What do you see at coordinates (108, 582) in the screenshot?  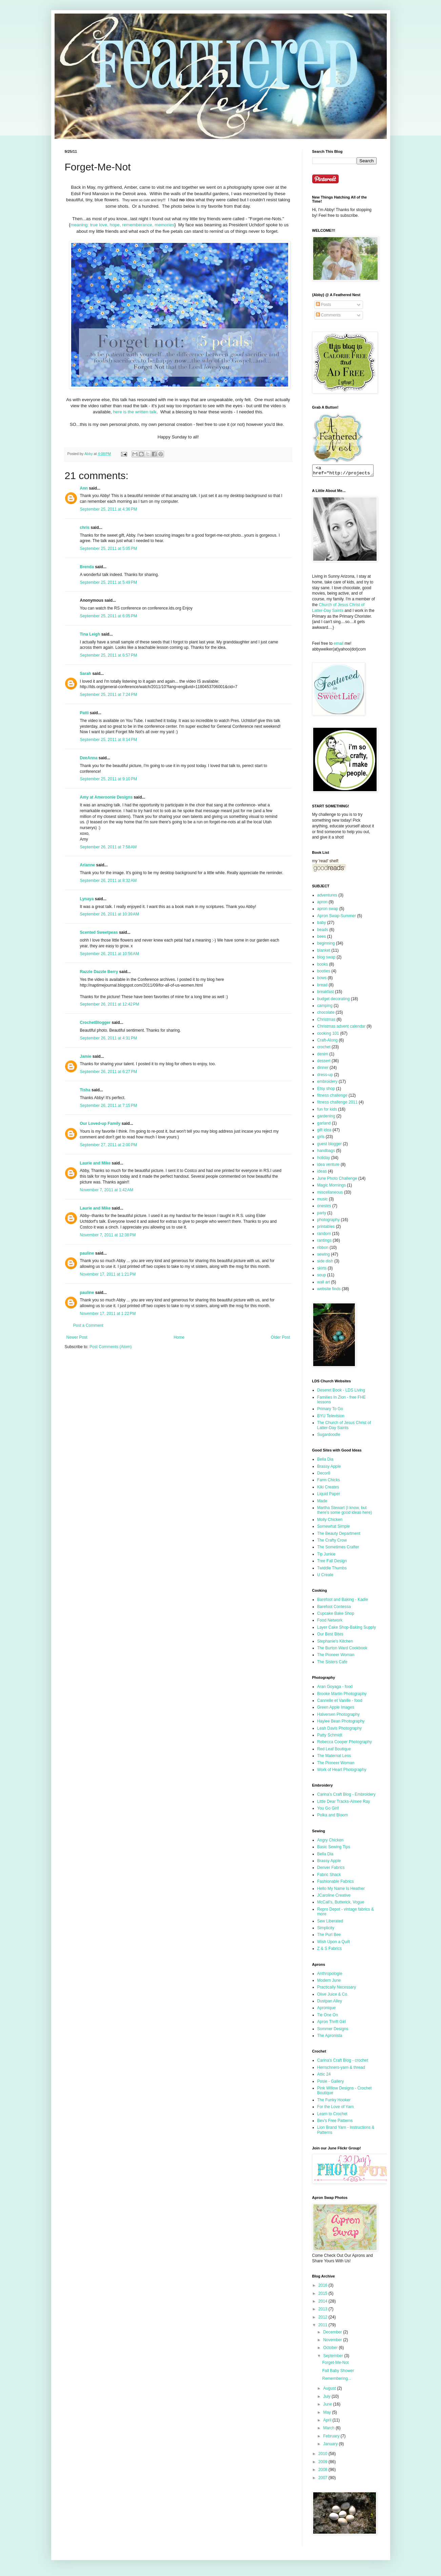 I see `September 25, 2011 at 5:49 PM` at bounding box center [108, 582].